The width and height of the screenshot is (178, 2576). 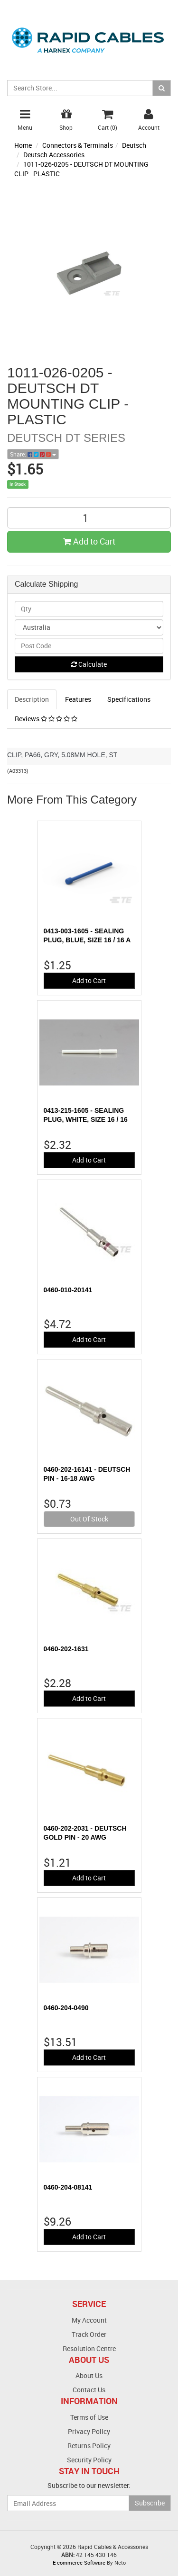 I want to click on Connectors & Terminals, so click(x=77, y=145).